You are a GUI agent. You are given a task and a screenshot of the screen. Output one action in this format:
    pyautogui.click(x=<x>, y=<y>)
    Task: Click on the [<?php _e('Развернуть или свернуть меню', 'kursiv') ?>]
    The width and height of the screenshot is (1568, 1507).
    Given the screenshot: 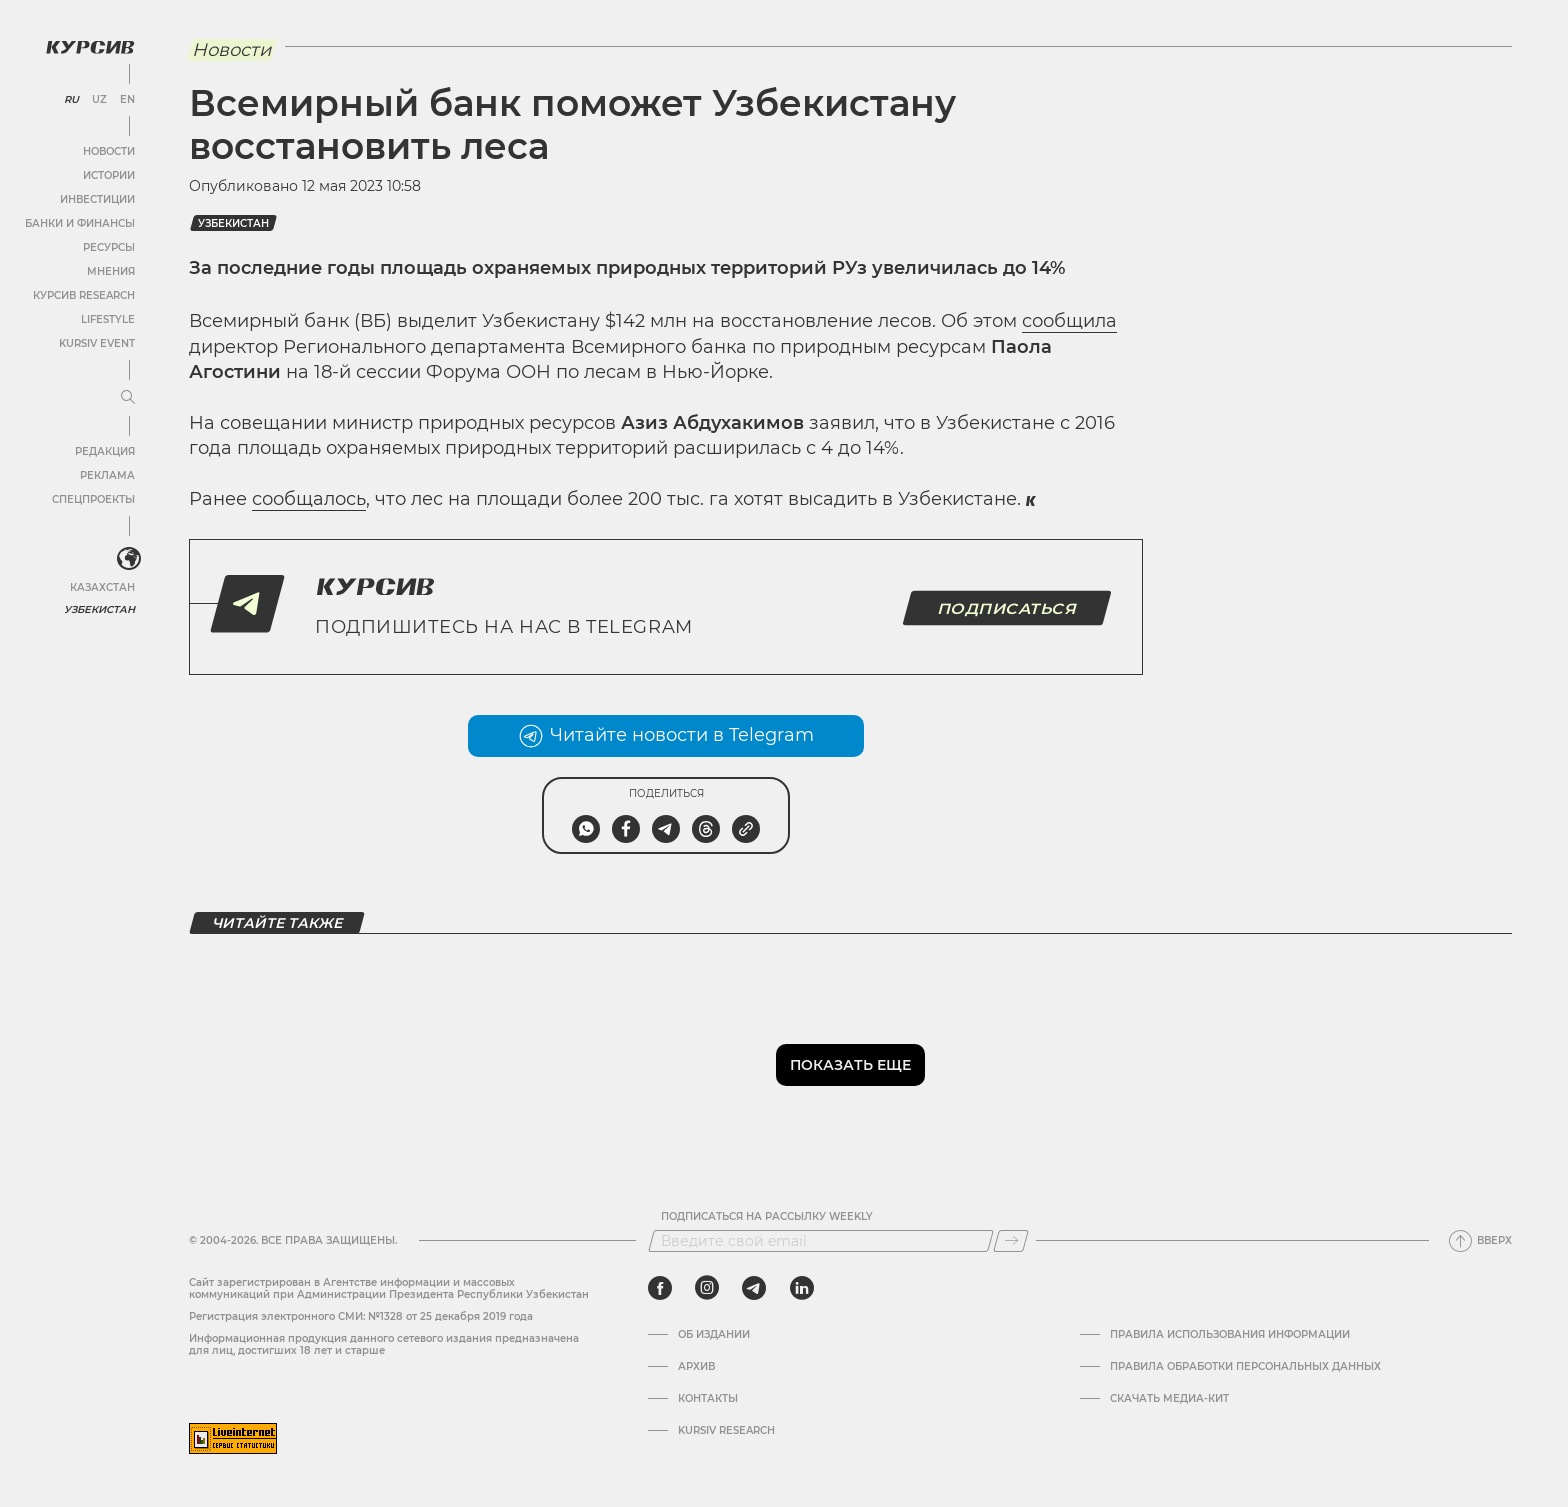 What is the action you would take?
    pyautogui.click(x=129, y=559)
    